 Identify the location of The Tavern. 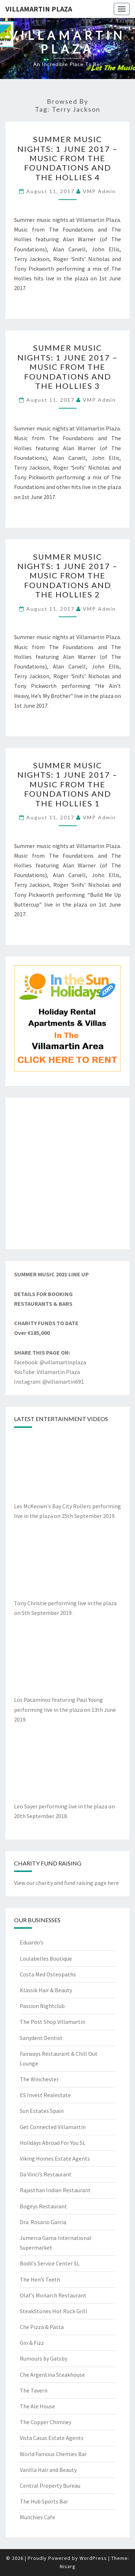
(34, 2390).